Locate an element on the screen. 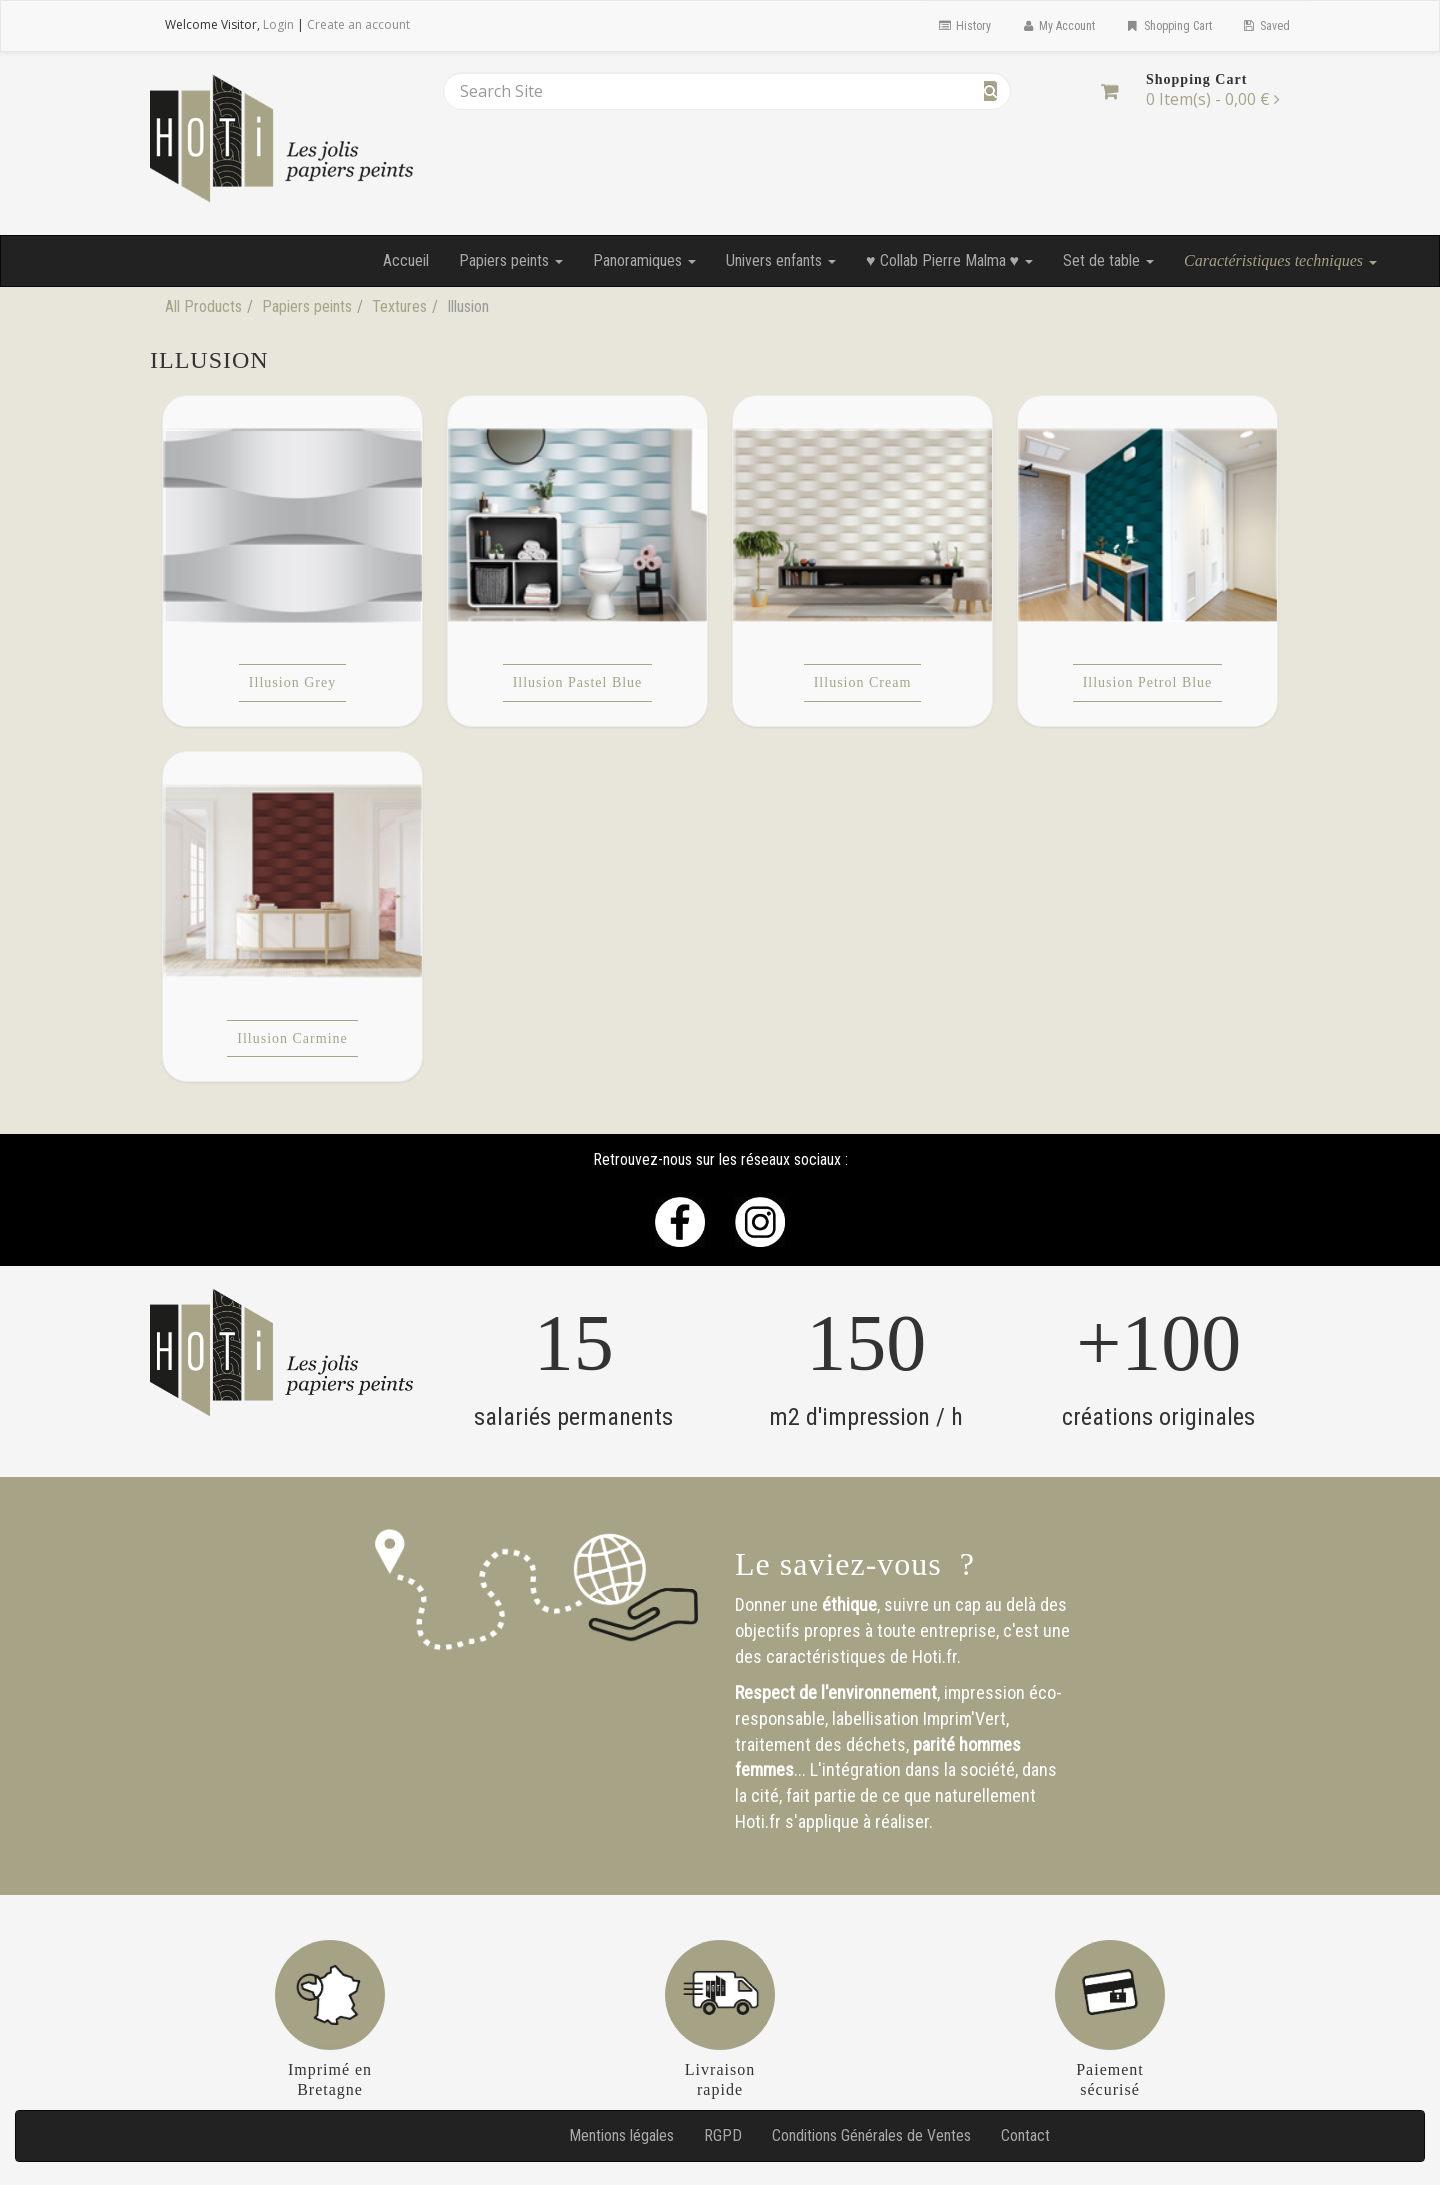  Illusion Pastel Blue is located at coordinates (578, 682).